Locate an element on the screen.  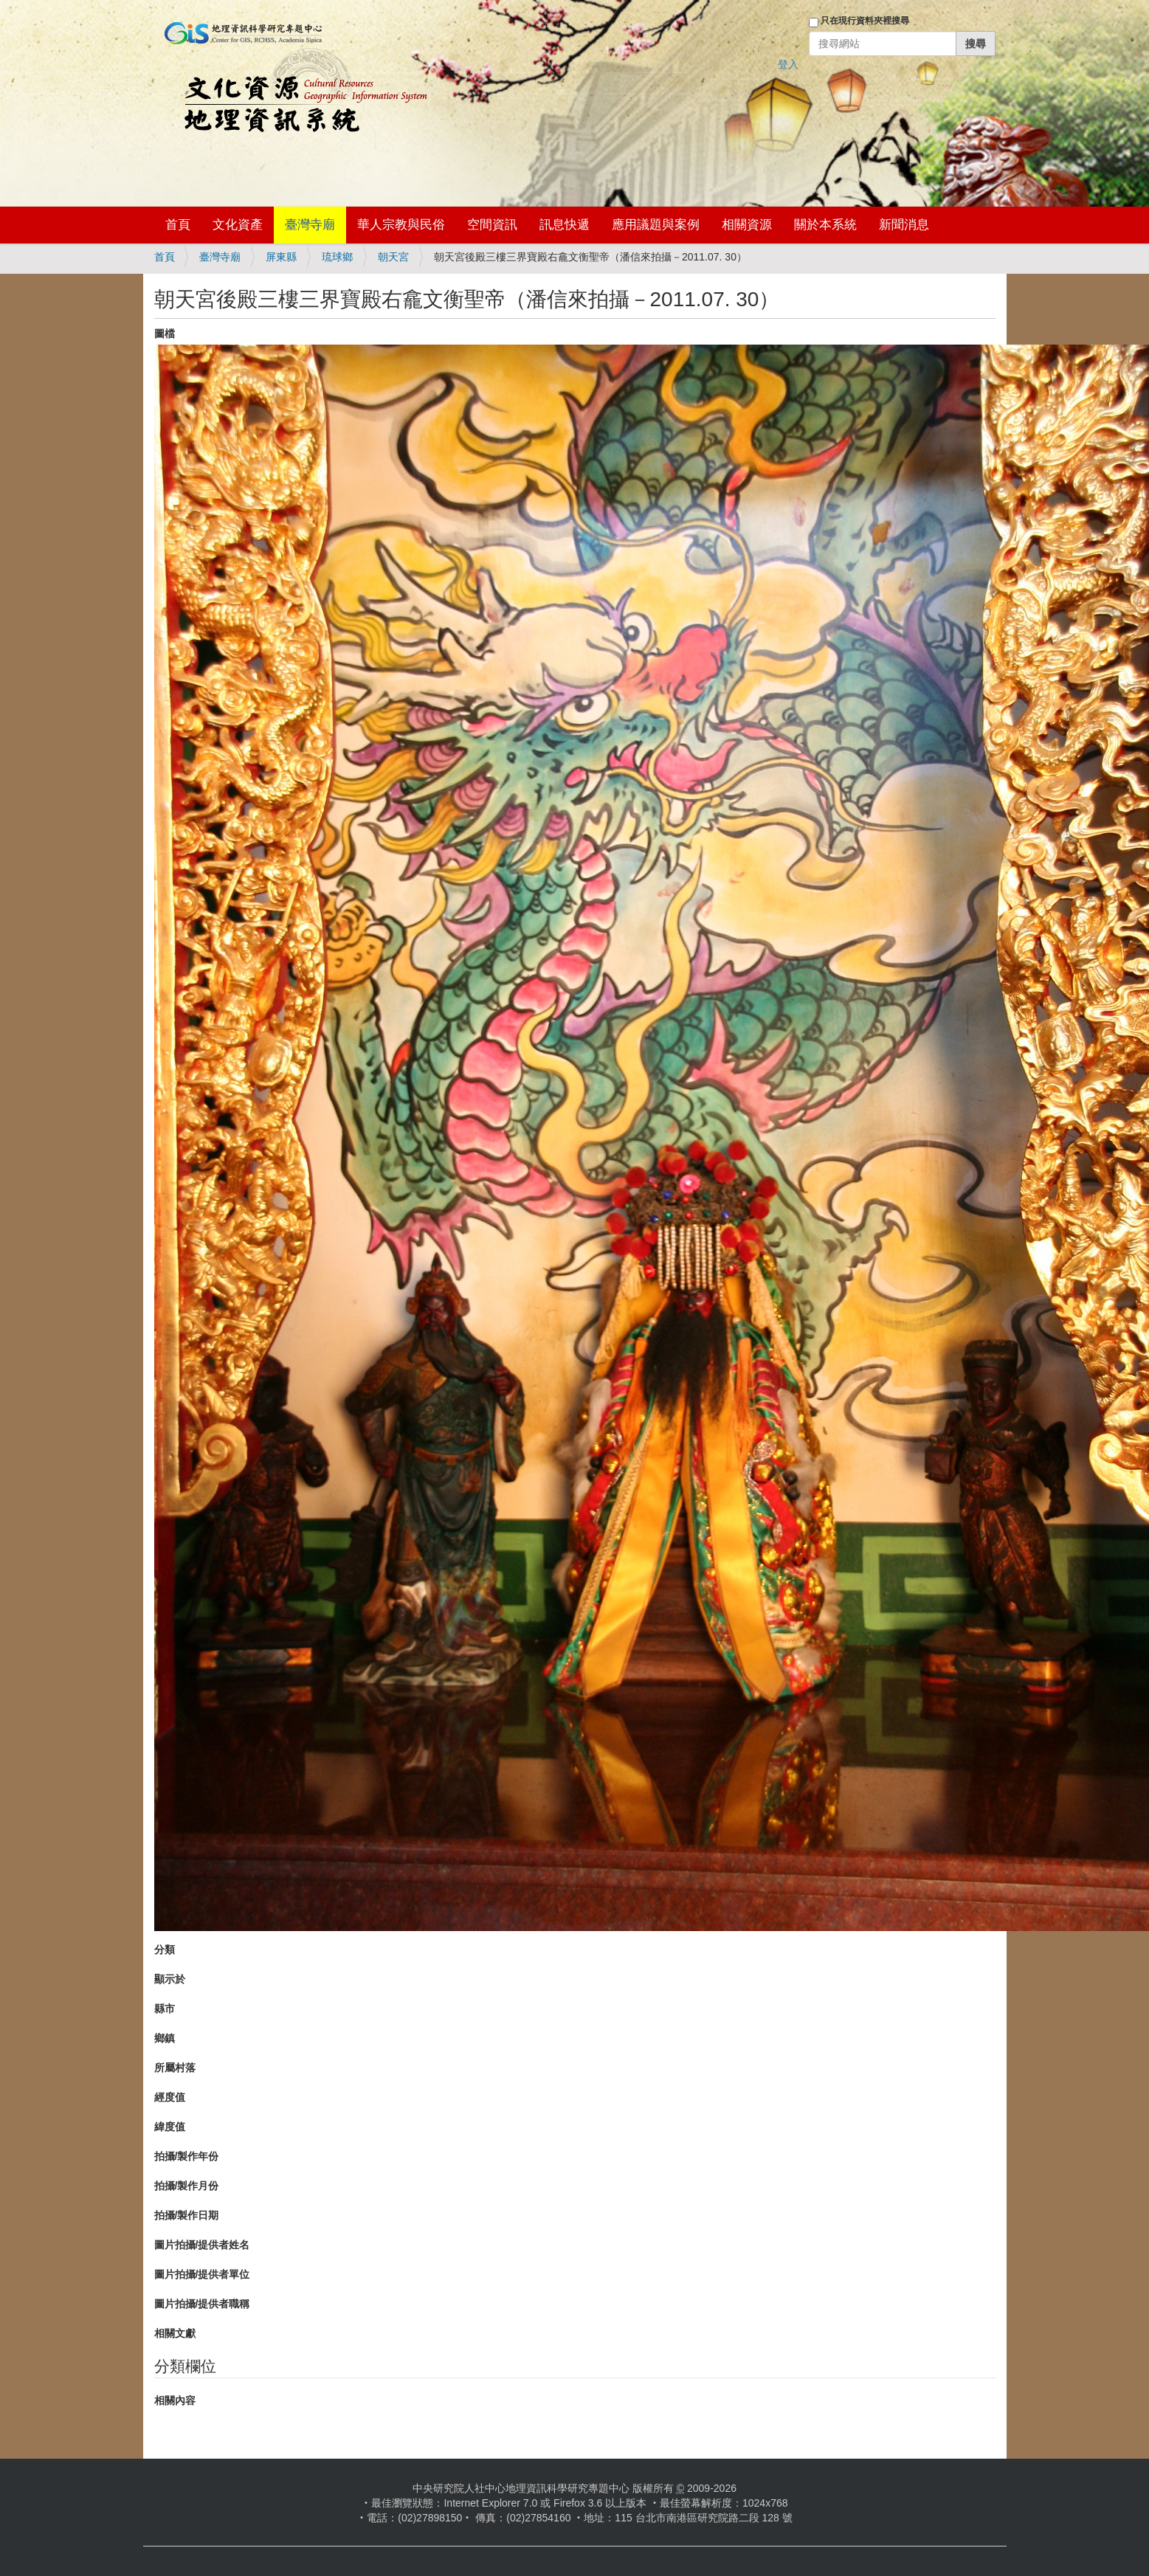
只在現行資料夾裡搜尋 is located at coordinates (865, 20).